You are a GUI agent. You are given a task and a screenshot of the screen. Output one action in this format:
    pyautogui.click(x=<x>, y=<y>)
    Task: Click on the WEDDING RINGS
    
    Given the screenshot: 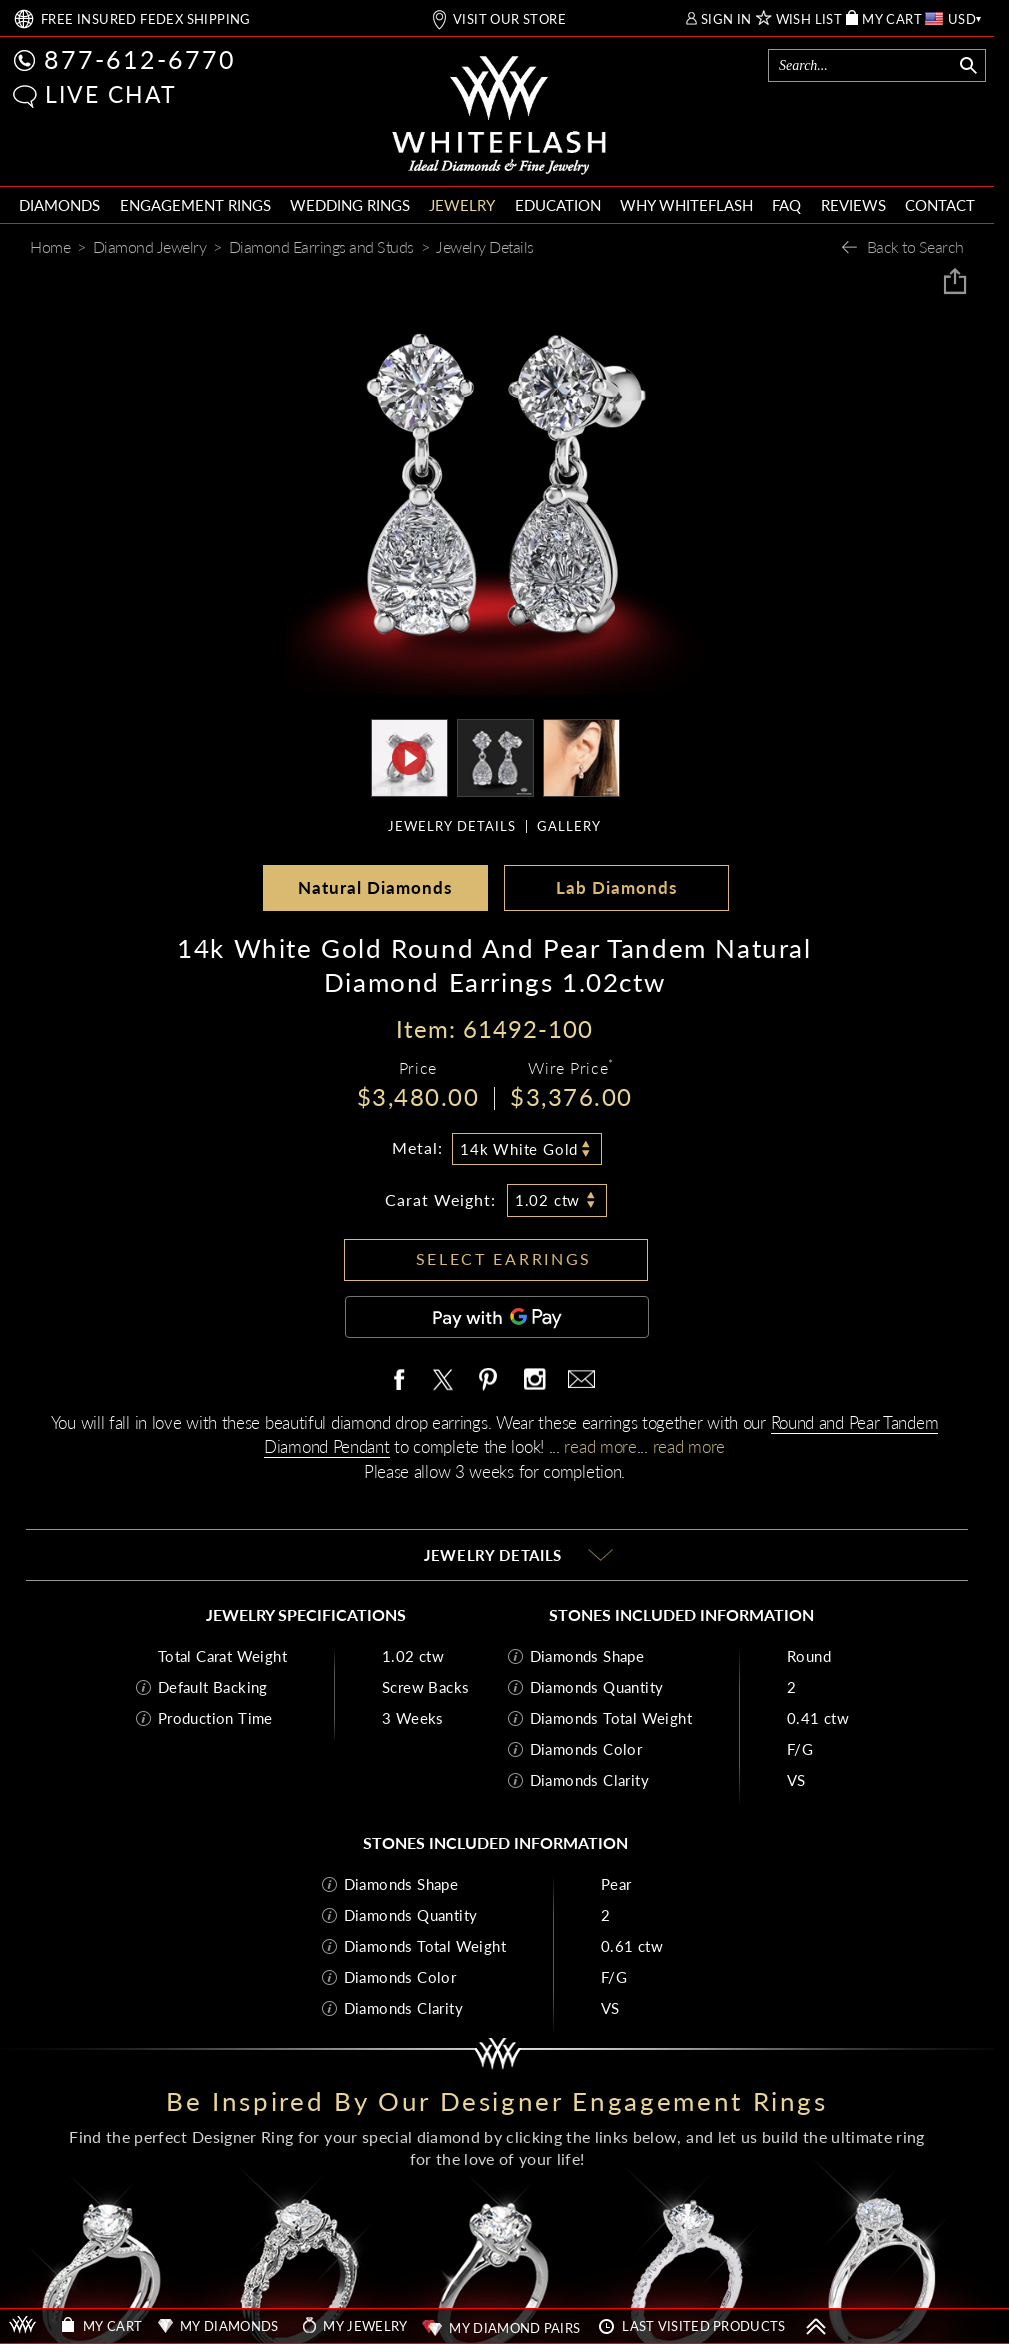 What is the action you would take?
    pyautogui.click(x=350, y=205)
    